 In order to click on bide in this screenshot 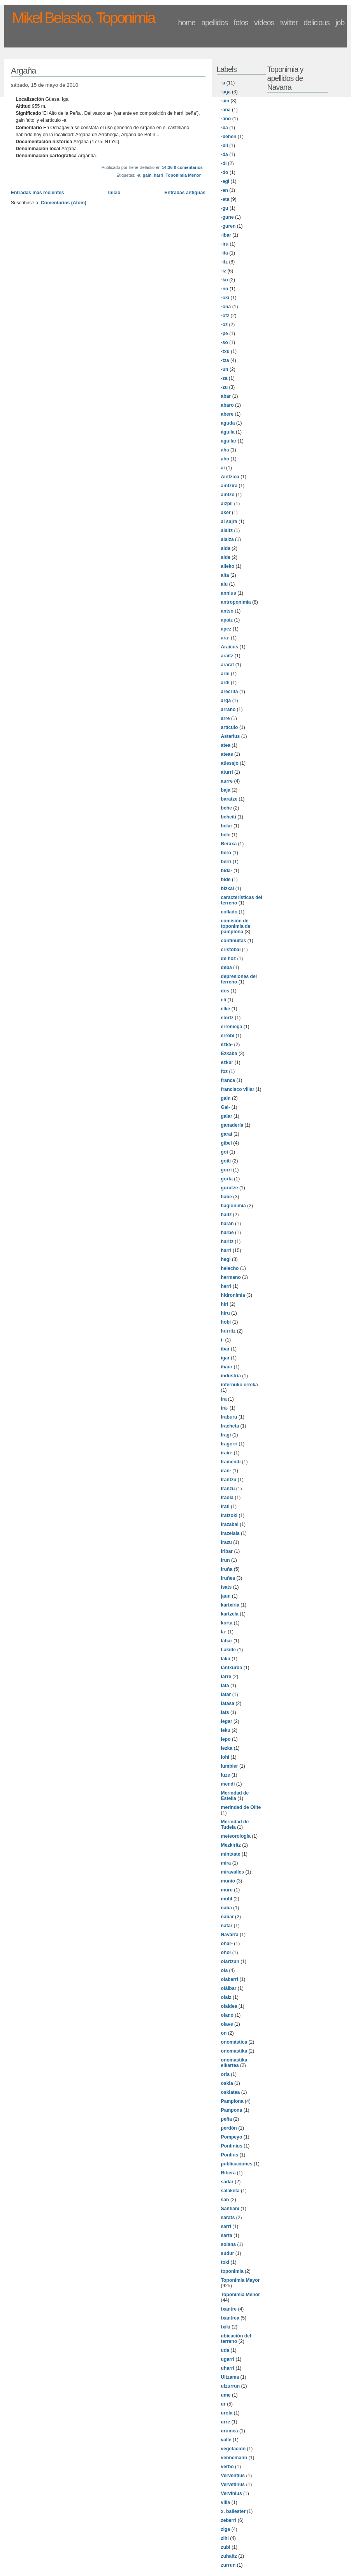, I will do `click(226, 879)`.